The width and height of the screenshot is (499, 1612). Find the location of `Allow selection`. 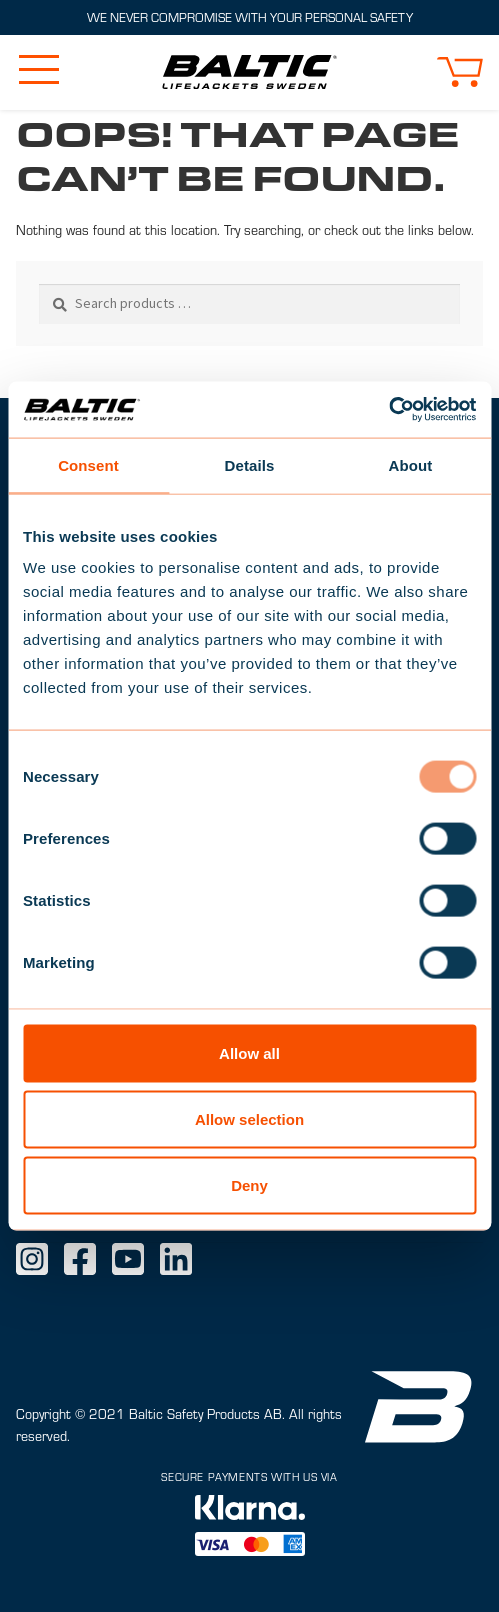

Allow selection is located at coordinates (249, 1118).